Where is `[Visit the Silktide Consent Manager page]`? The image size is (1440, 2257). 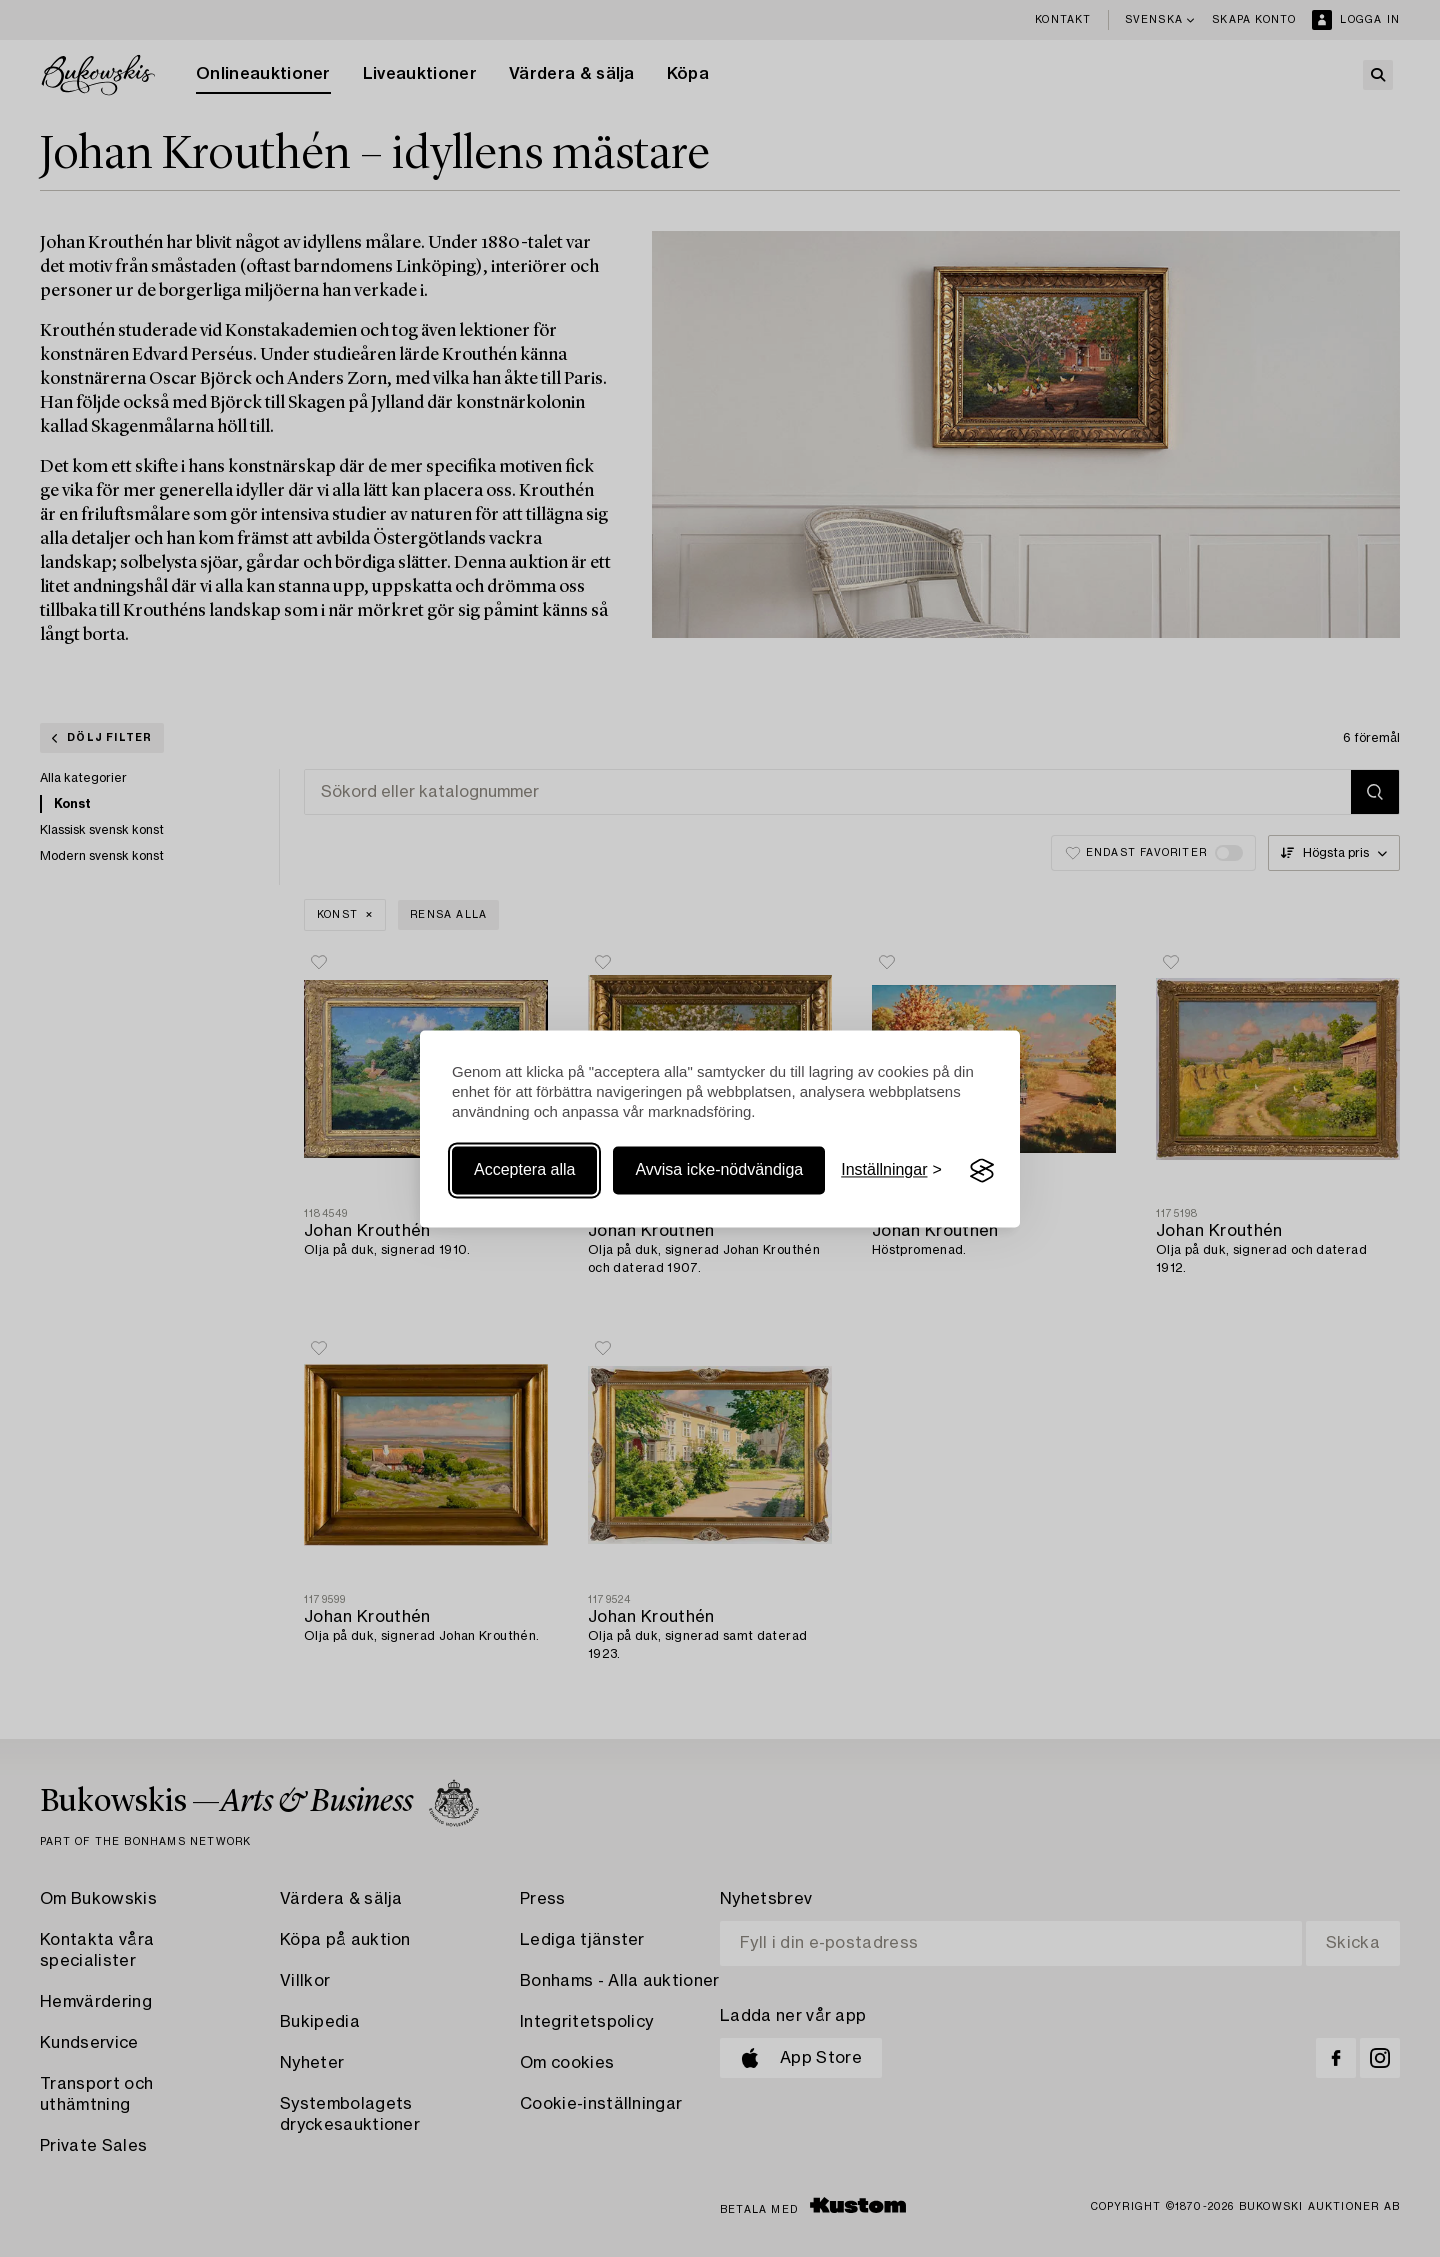 [Visit the Silktide Consent Manager page] is located at coordinates (982, 1171).